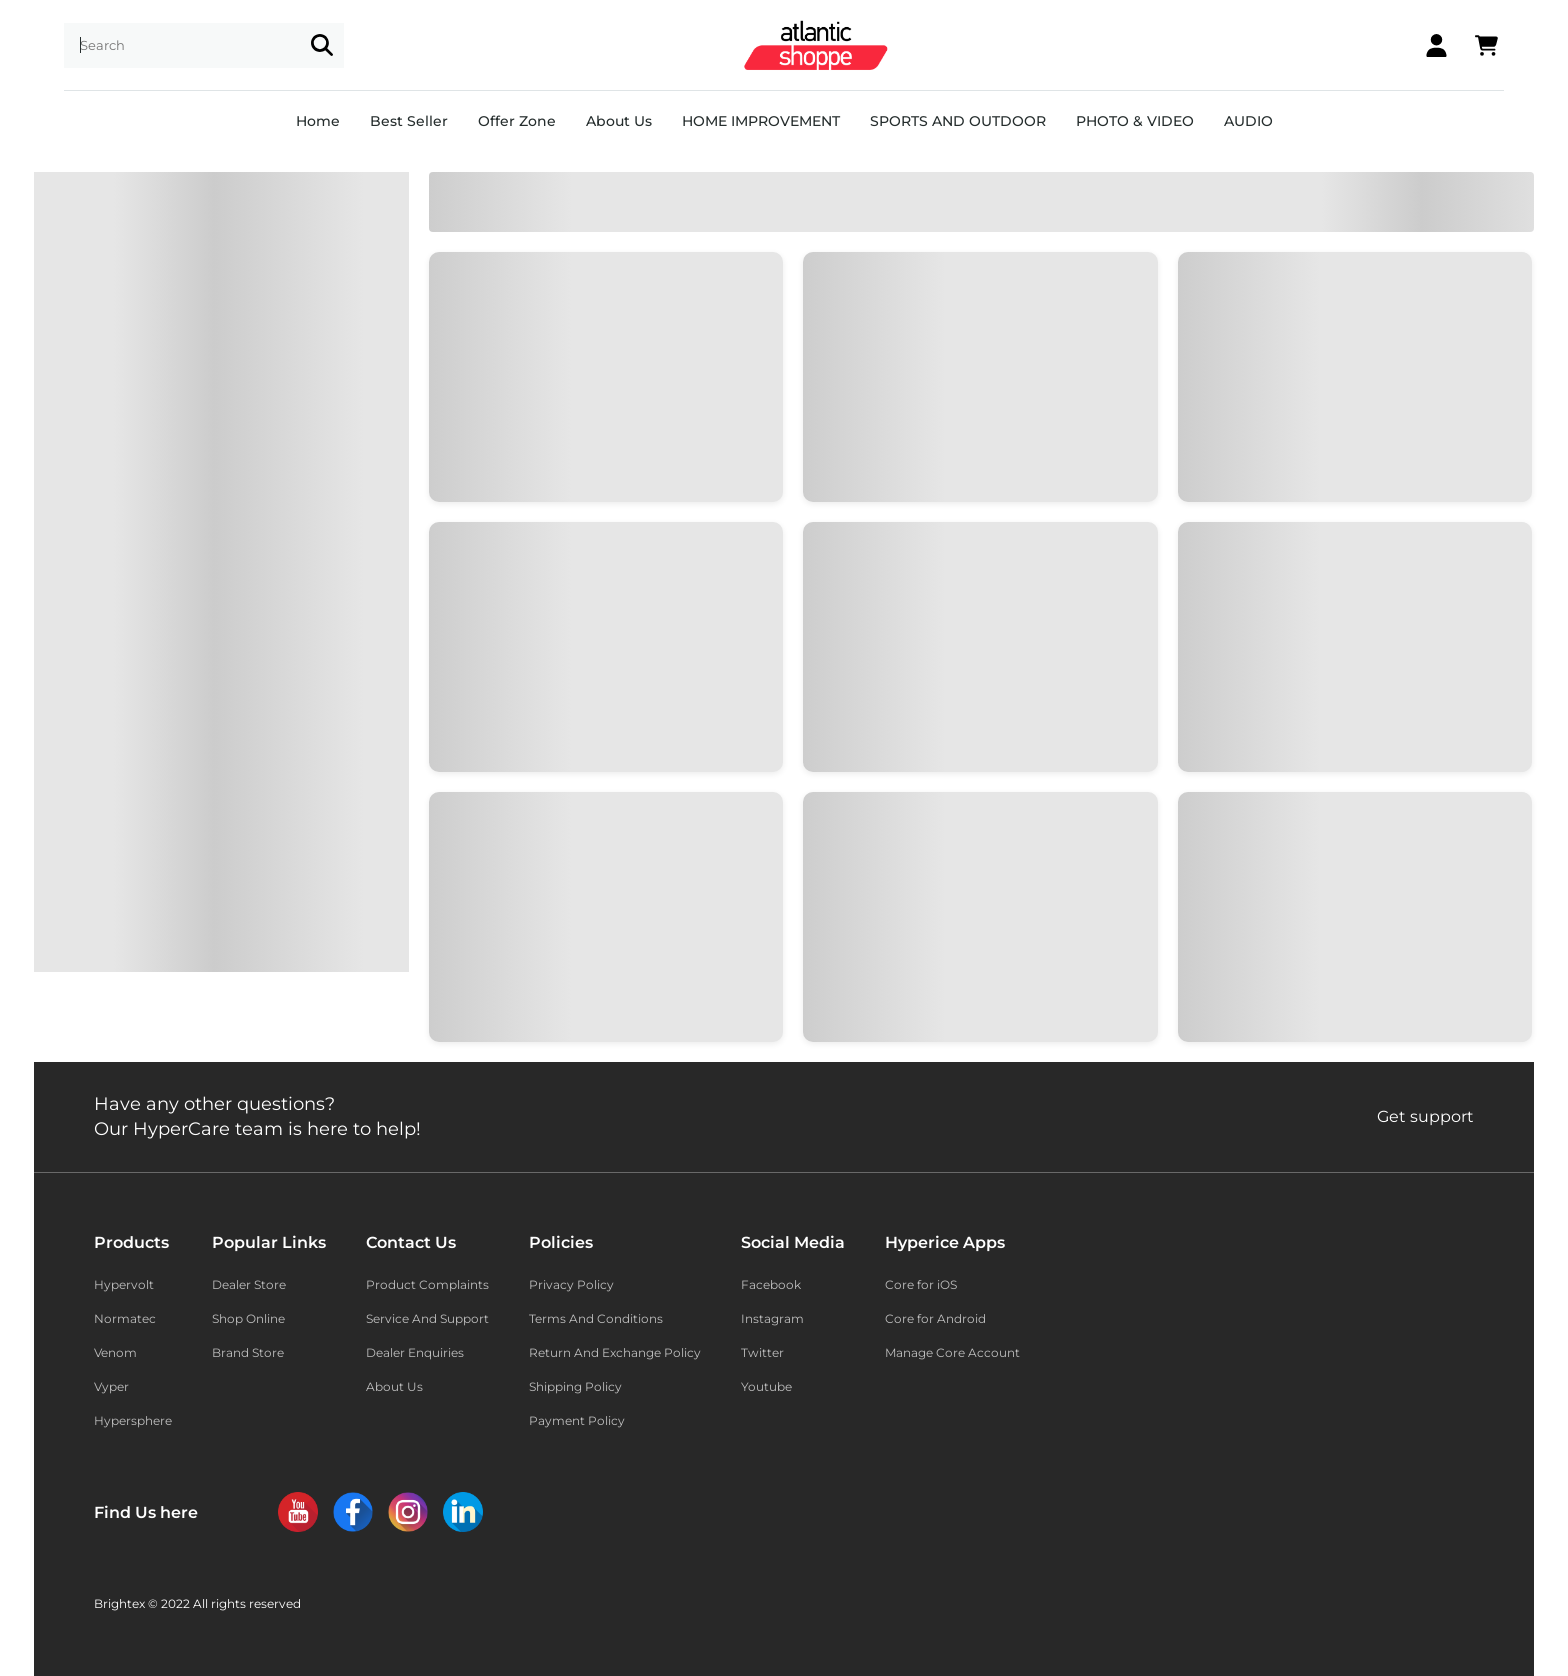 The width and height of the screenshot is (1568, 1676). What do you see at coordinates (318, 121) in the screenshot?
I see `Home` at bounding box center [318, 121].